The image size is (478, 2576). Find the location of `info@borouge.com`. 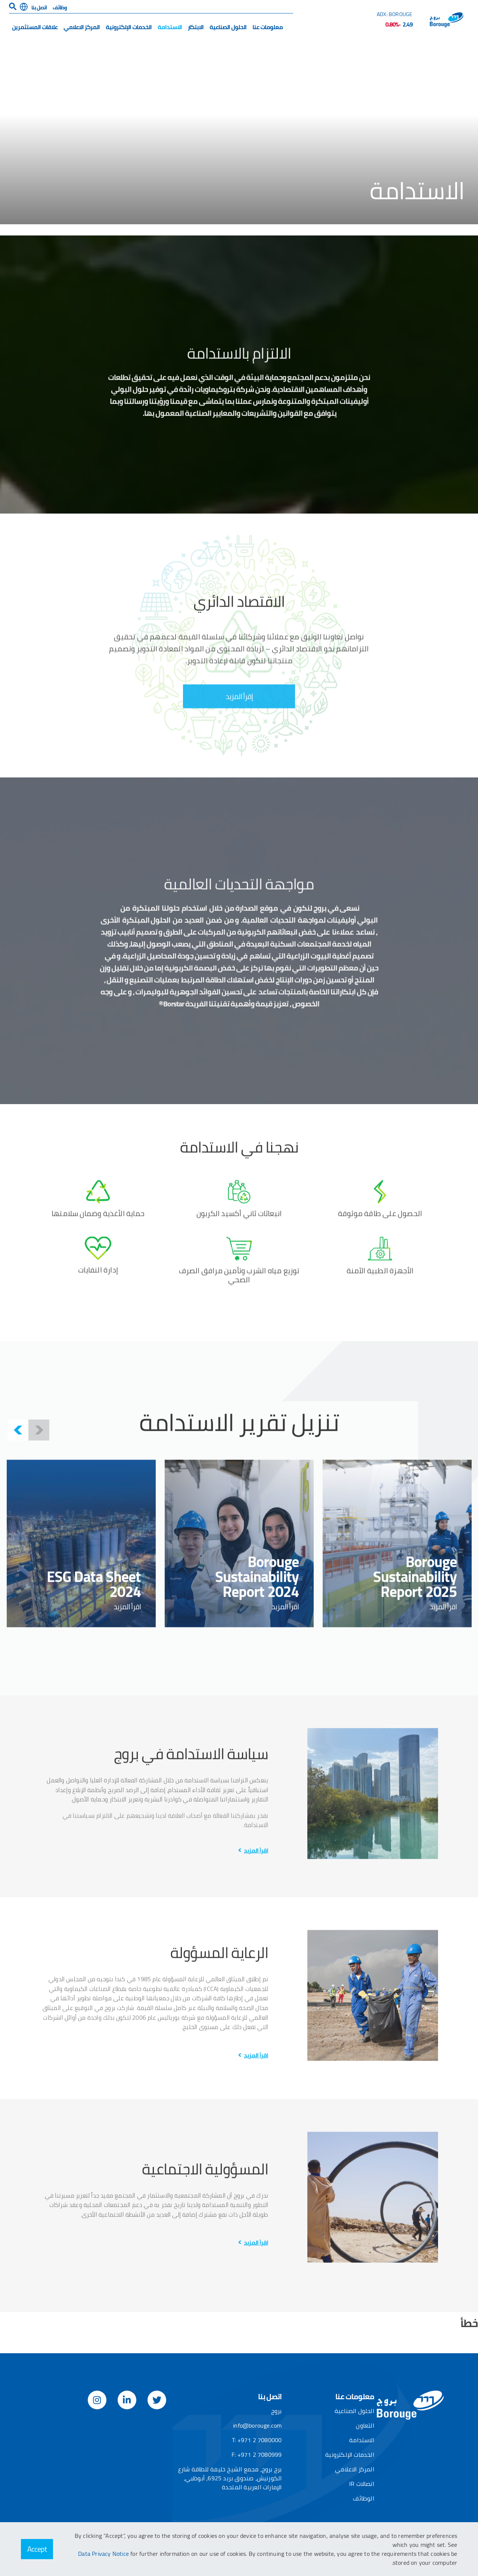

info@borouge.com is located at coordinates (257, 2425).